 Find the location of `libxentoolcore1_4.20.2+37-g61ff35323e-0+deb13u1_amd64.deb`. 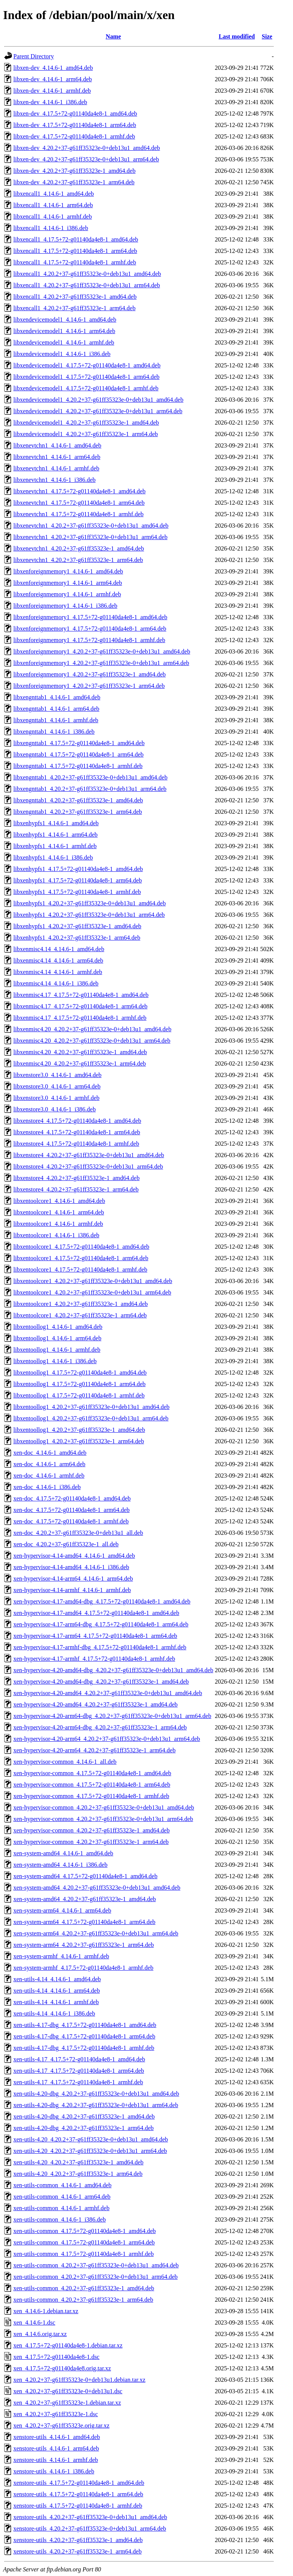

libxentoolcore1_4.20.2+37-g61ff35323e-0+deb13u1_amd64.deb is located at coordinates (92, 1281).